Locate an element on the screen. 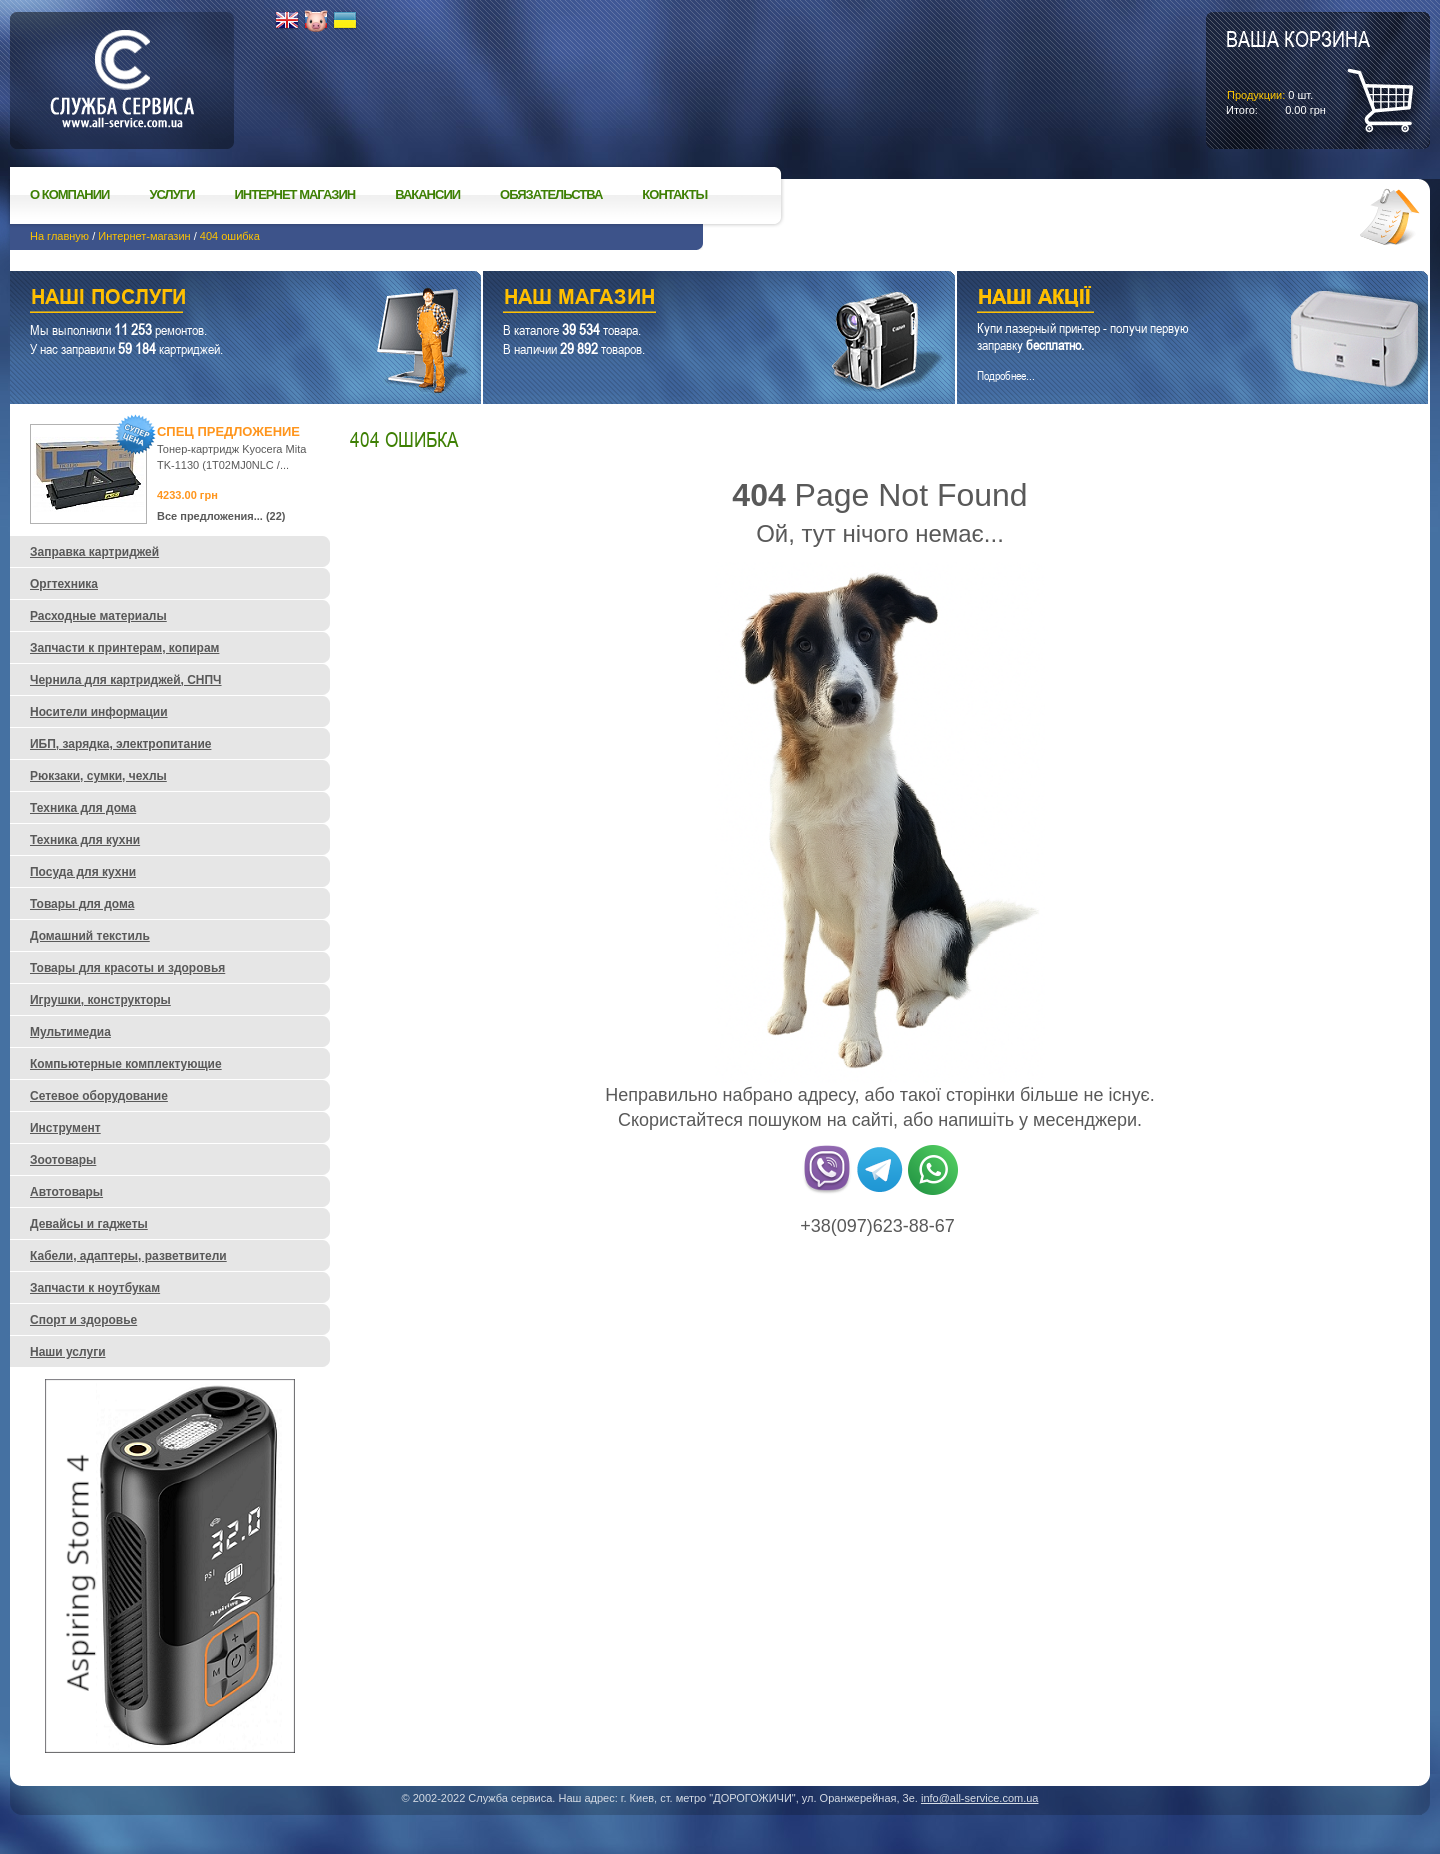 The image size is (1440, 1854). Обязательства is located at coordinates (551, 194).